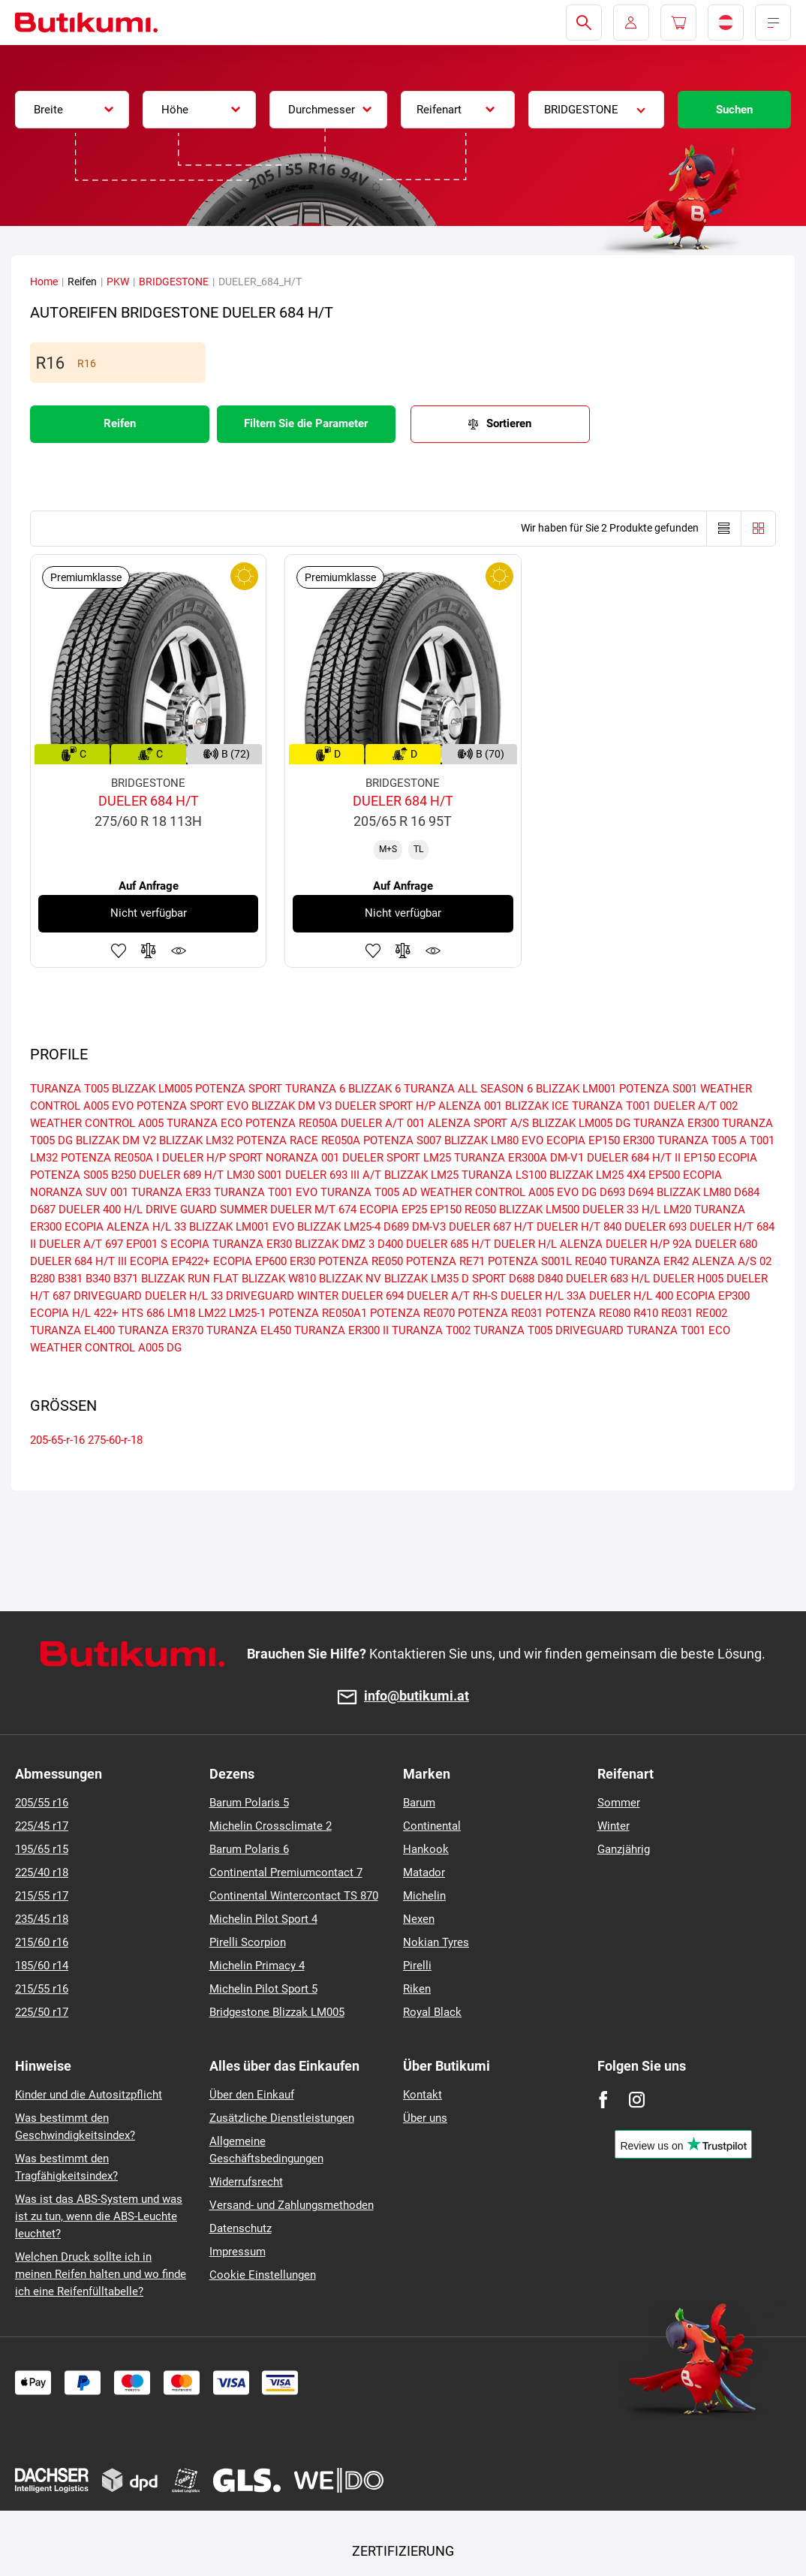 The image size is (806, 2576). I want to click on DUELER H/L ALENZA, so click(548, 1244).